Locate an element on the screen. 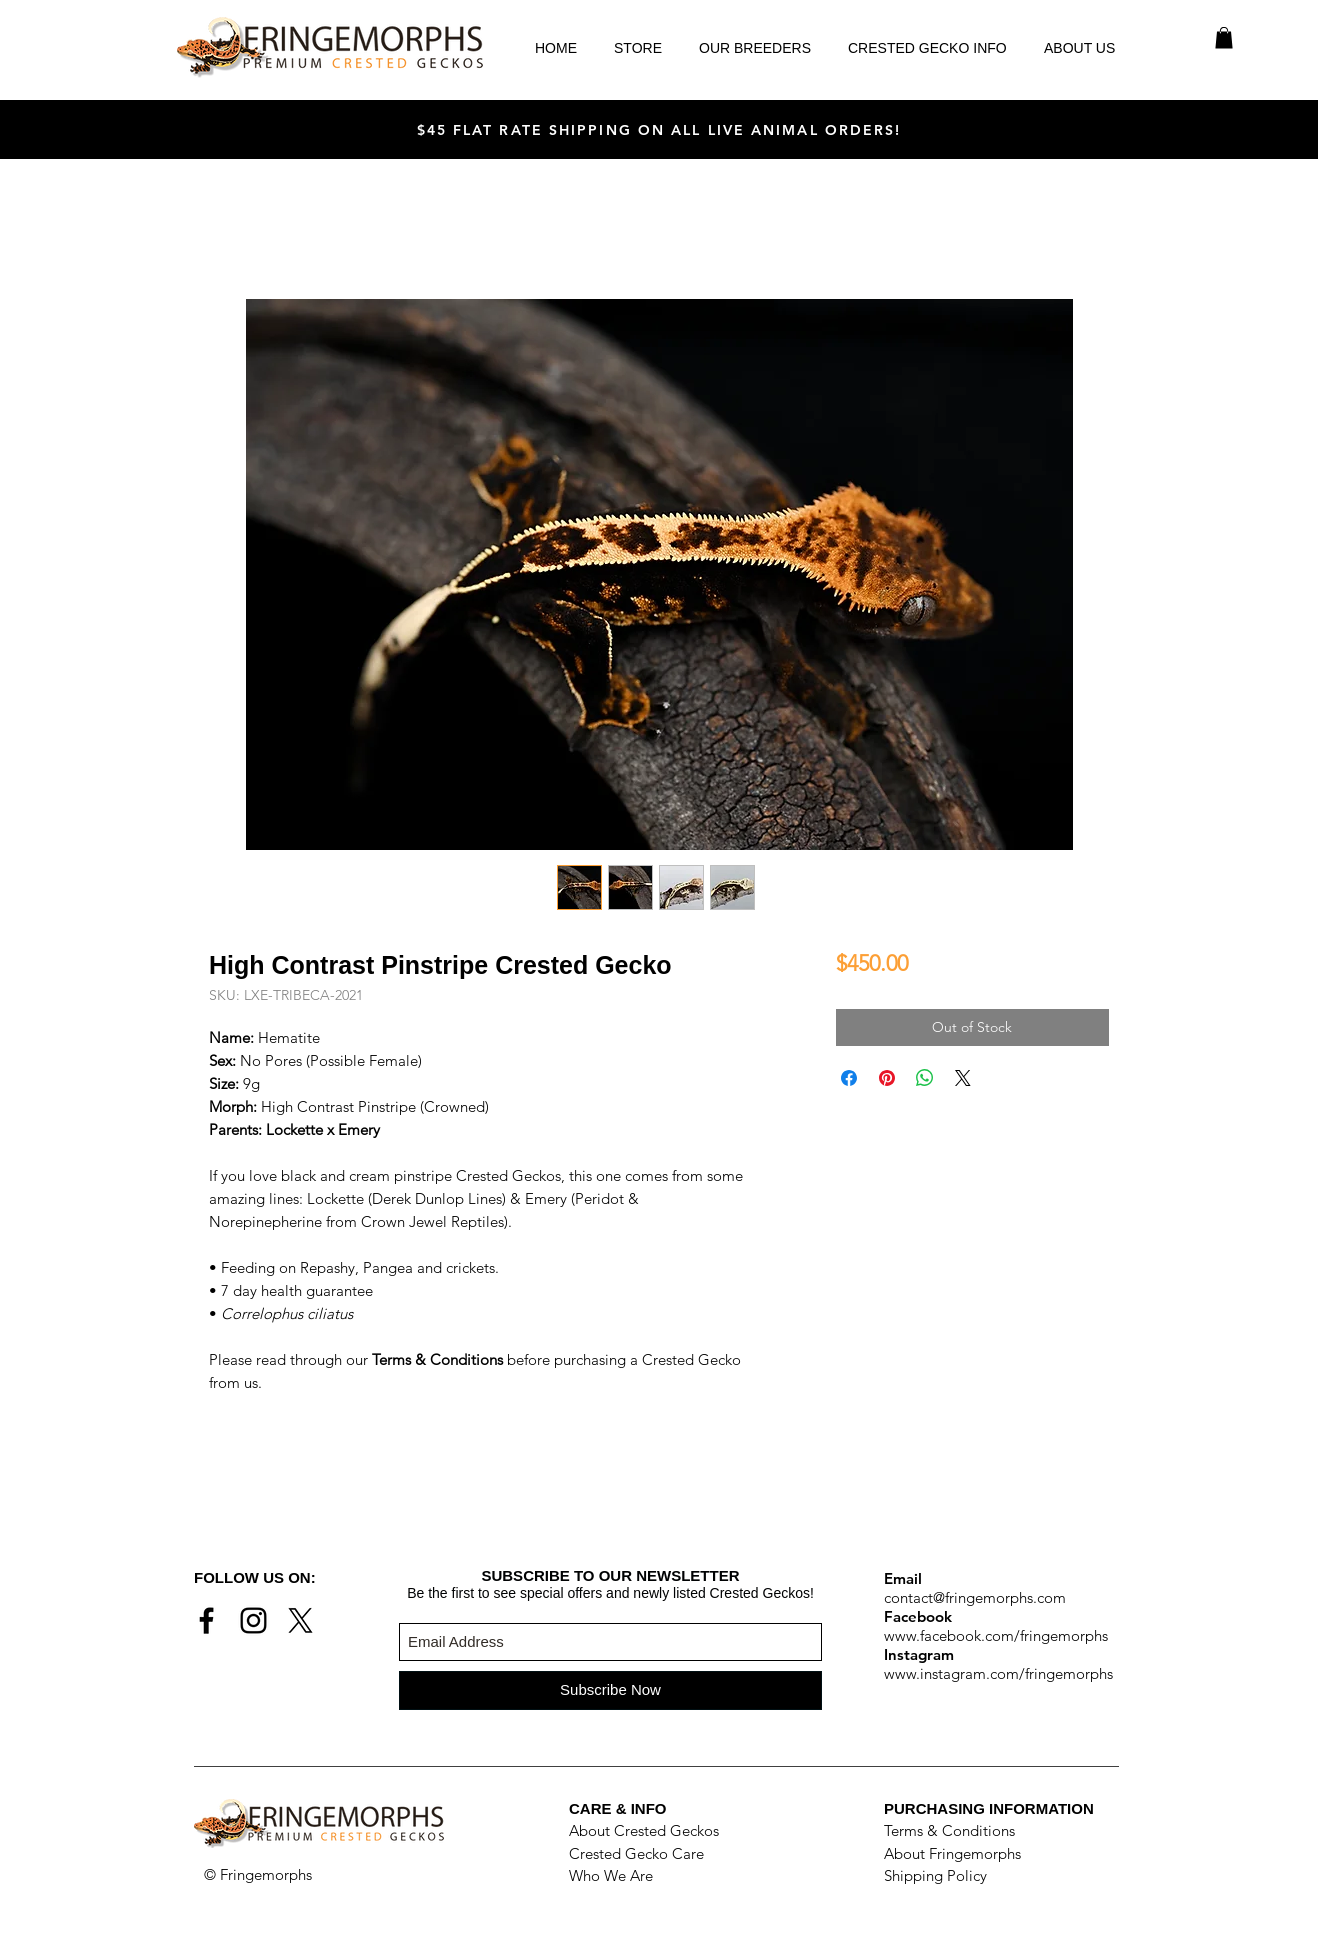  www.facebook.com/fringemorphs is located at coordinates (996, 1635).